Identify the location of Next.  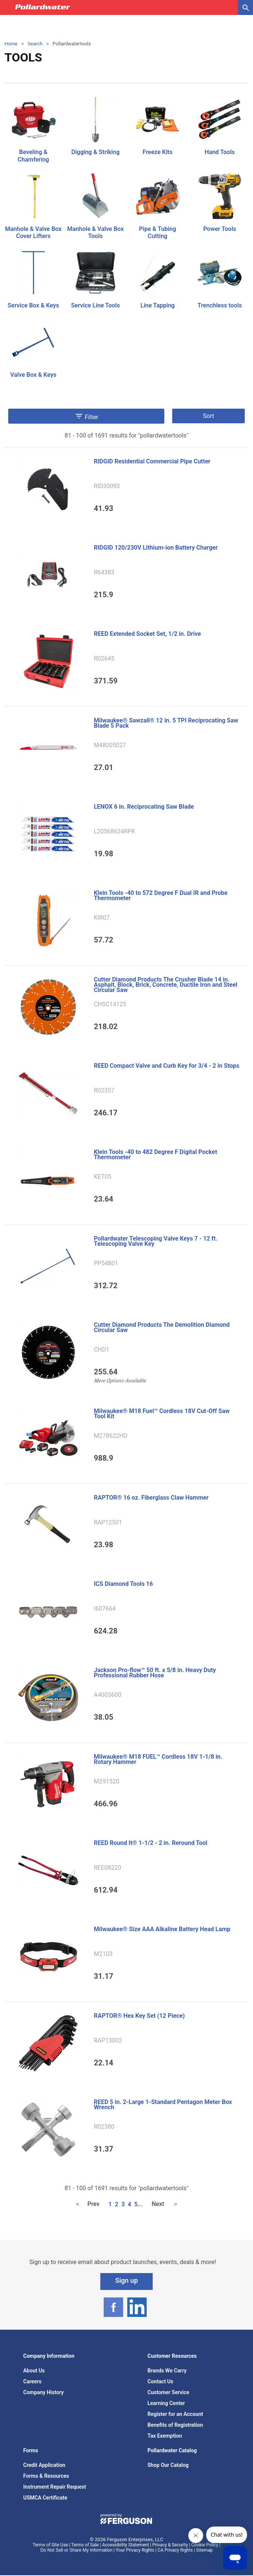
(158, 2203).